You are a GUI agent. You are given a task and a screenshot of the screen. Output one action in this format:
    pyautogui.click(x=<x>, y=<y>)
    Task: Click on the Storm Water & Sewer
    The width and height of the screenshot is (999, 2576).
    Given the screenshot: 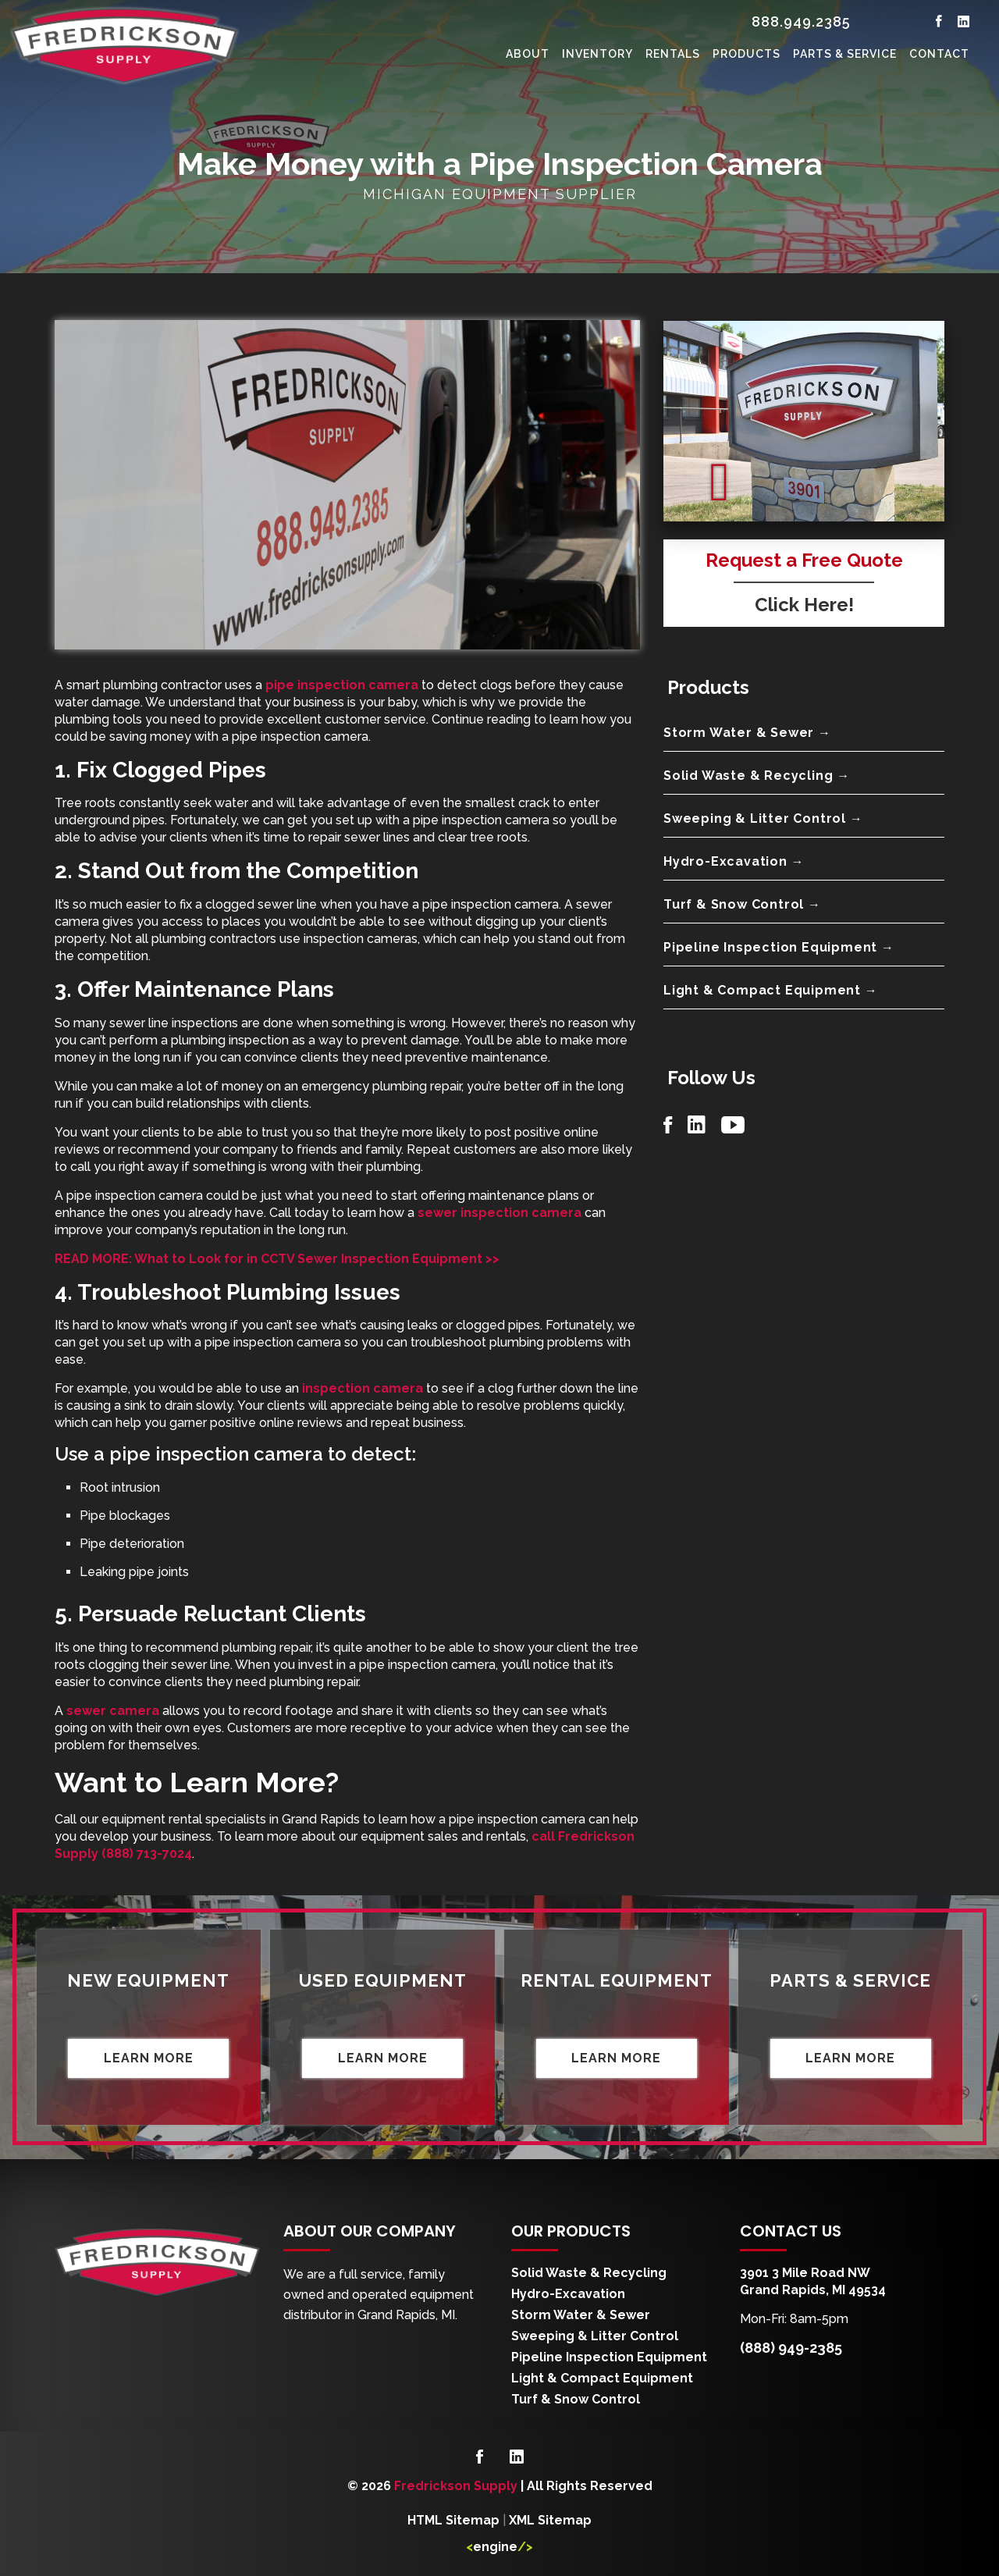 What is the action you would take?
    pyautogui.click(x=580, y=2314)
    